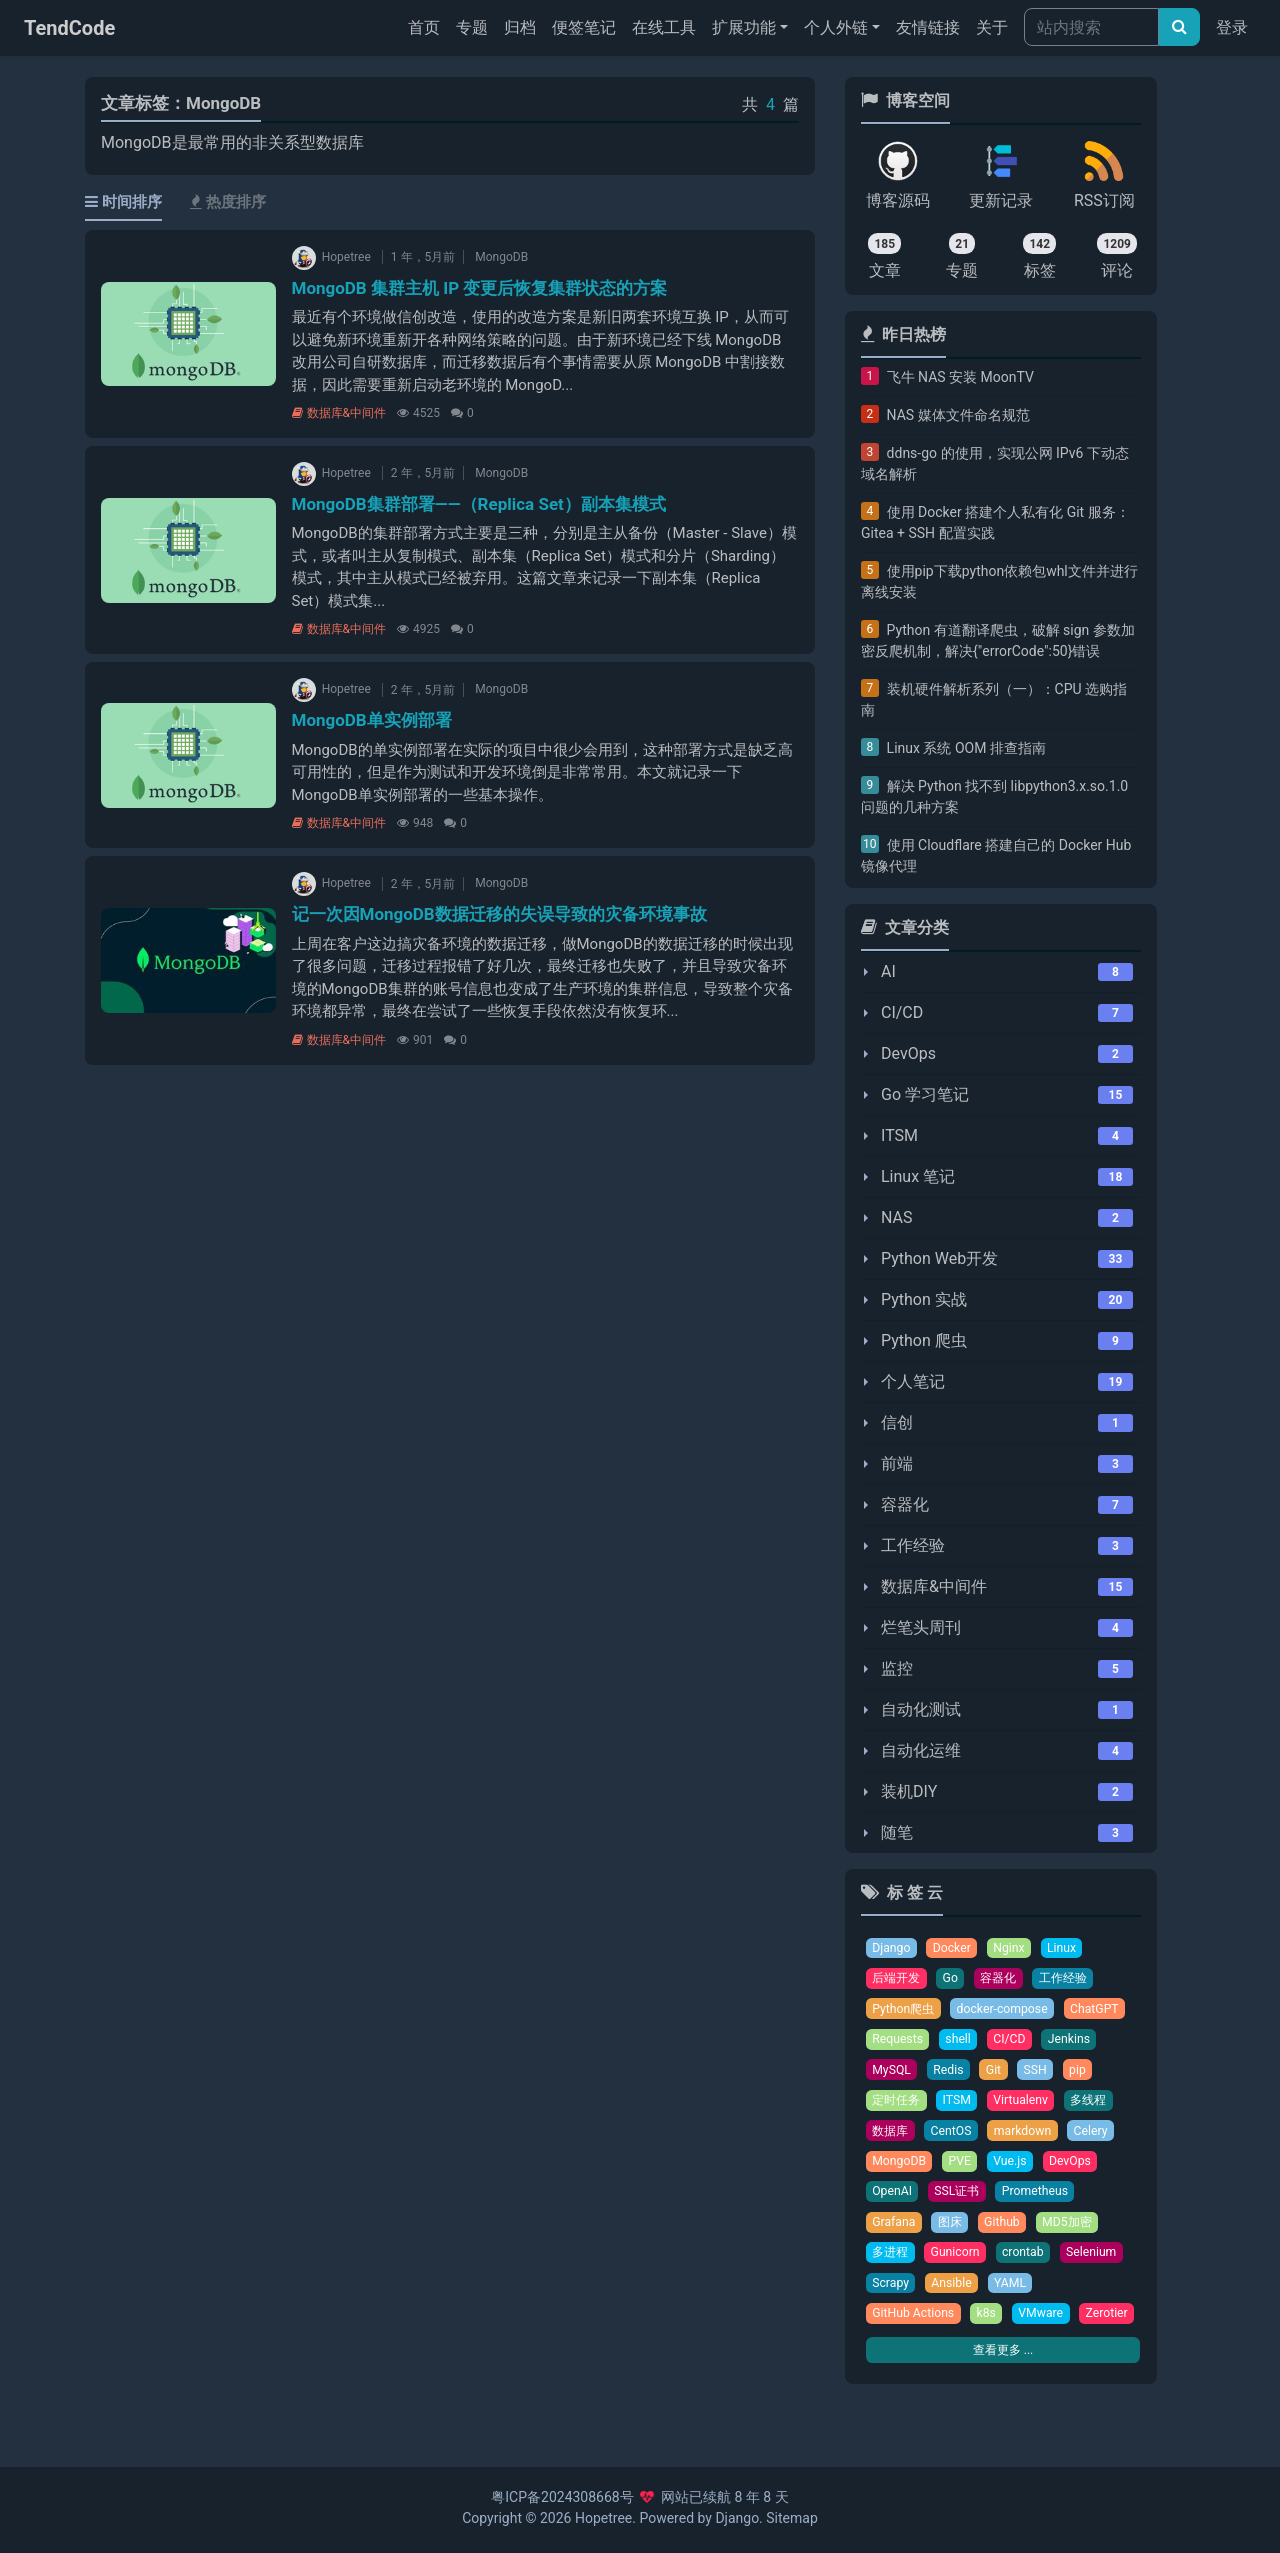 Image resolution: width=1280 pixels, height=2553 pixels. Describe the element at coordinates (913, 1381) in the screenshot. I see `个人笔记` at that location.